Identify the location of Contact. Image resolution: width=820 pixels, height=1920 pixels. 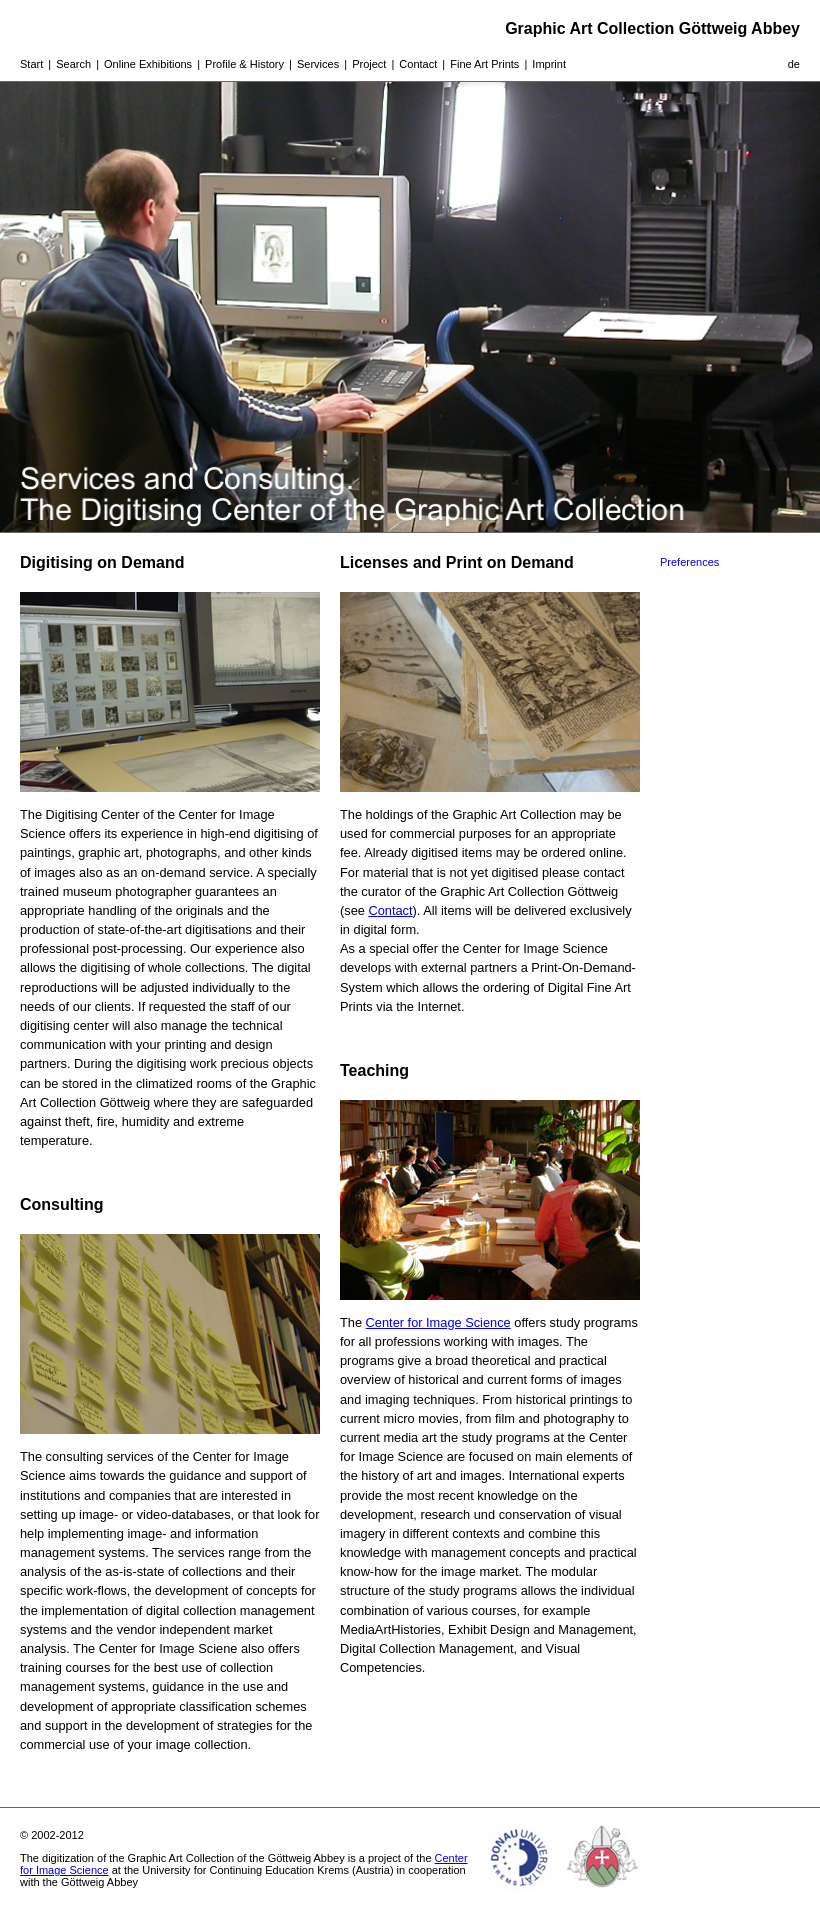
(418, 64).